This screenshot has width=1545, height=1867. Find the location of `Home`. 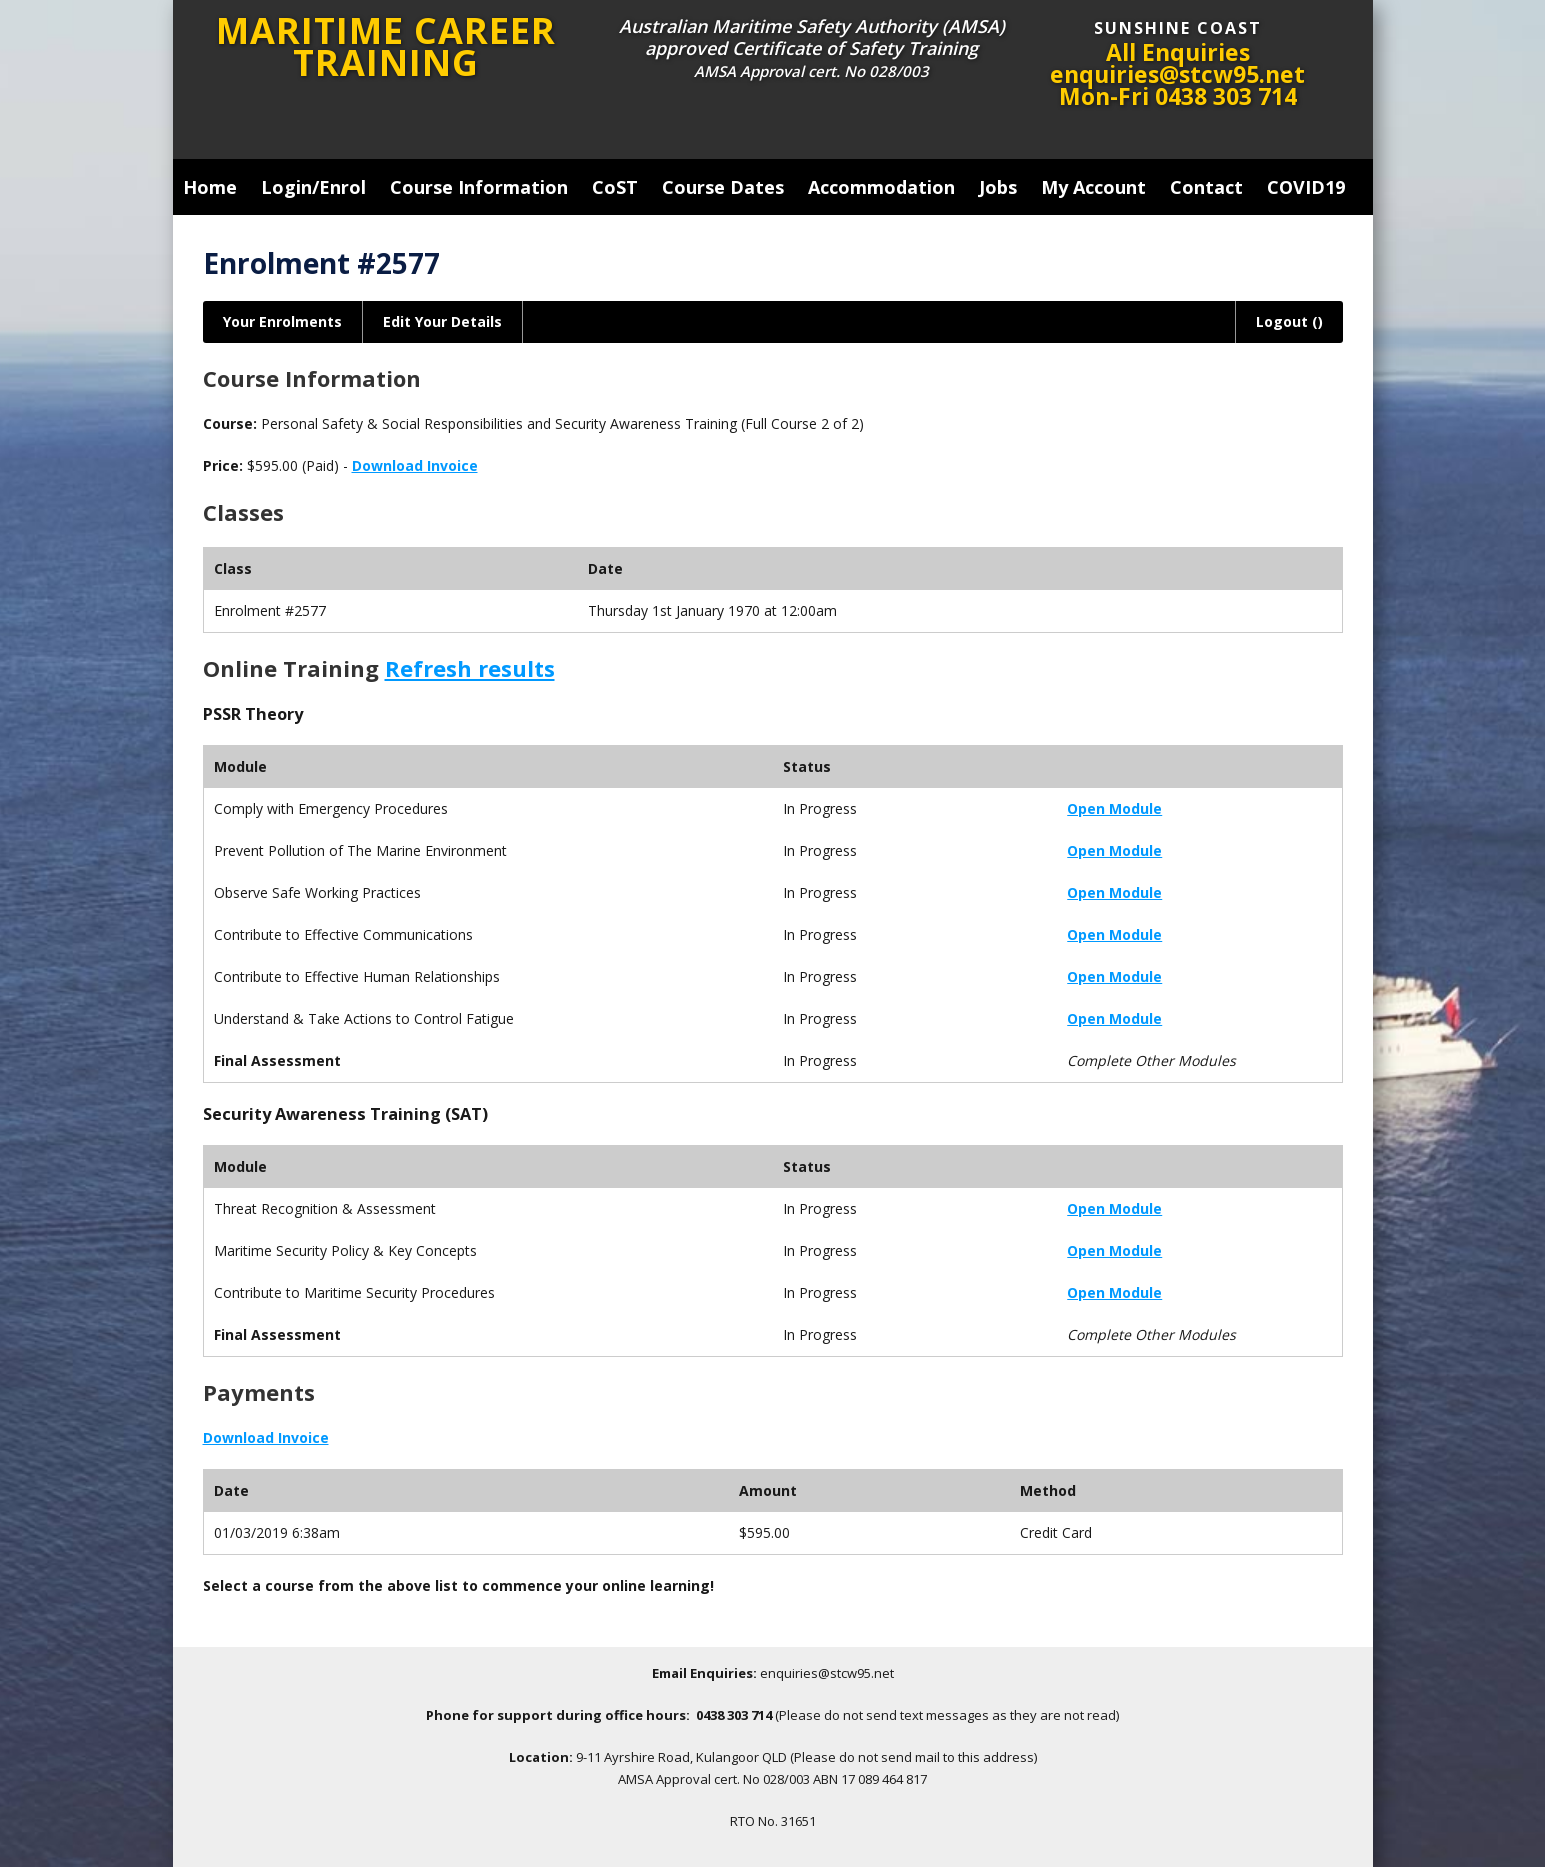

Home is located at coordinates (210, 187).